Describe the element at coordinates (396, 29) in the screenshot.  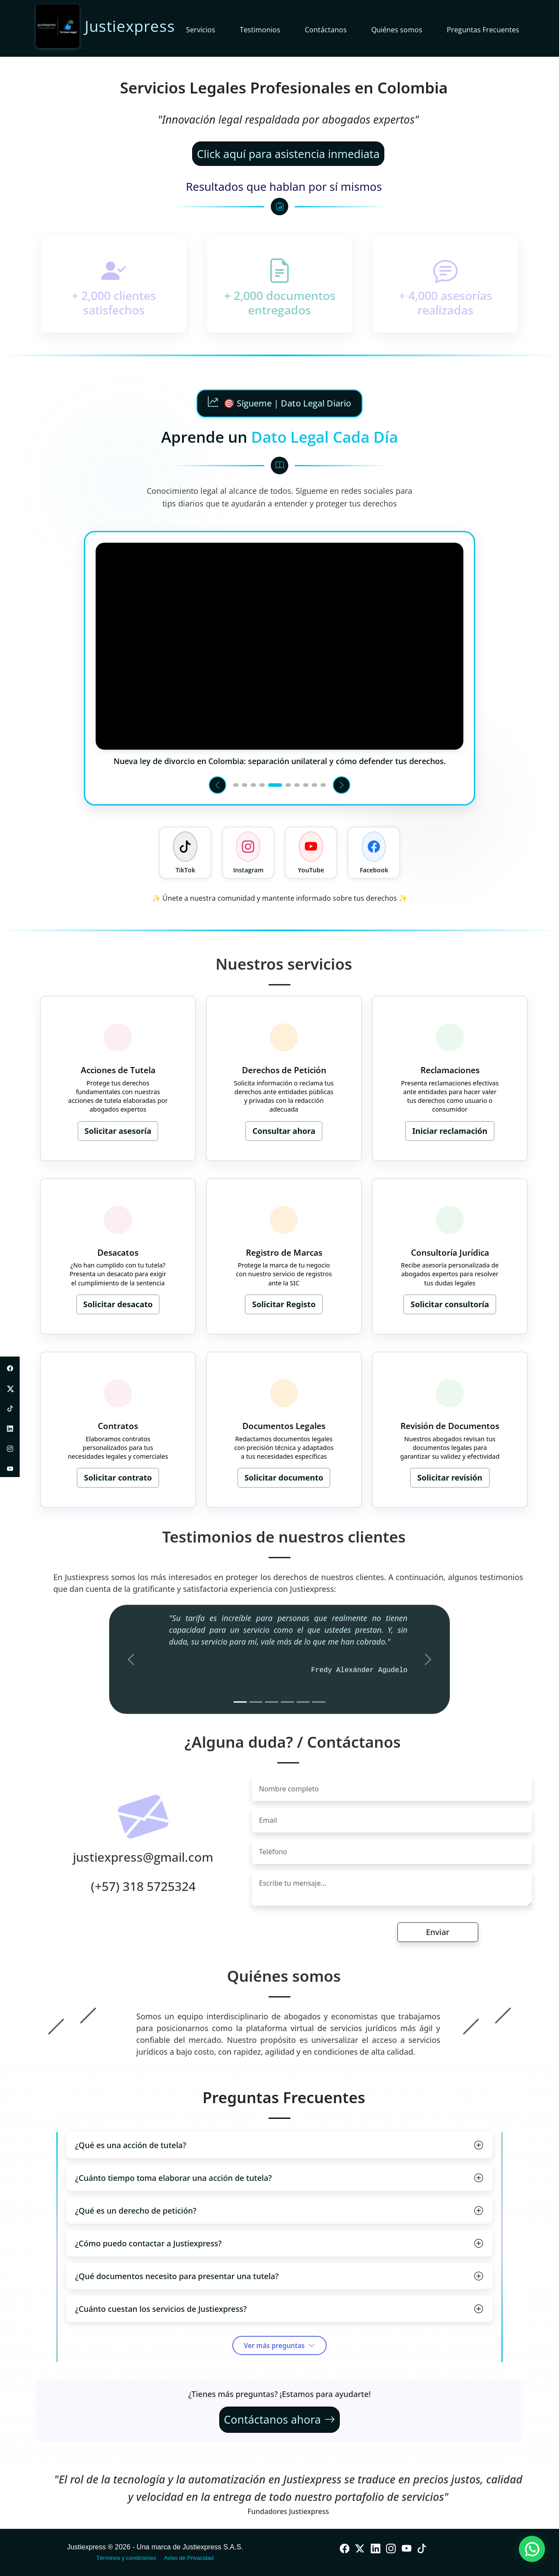
I see `Quiénes somos [button]` at that location.